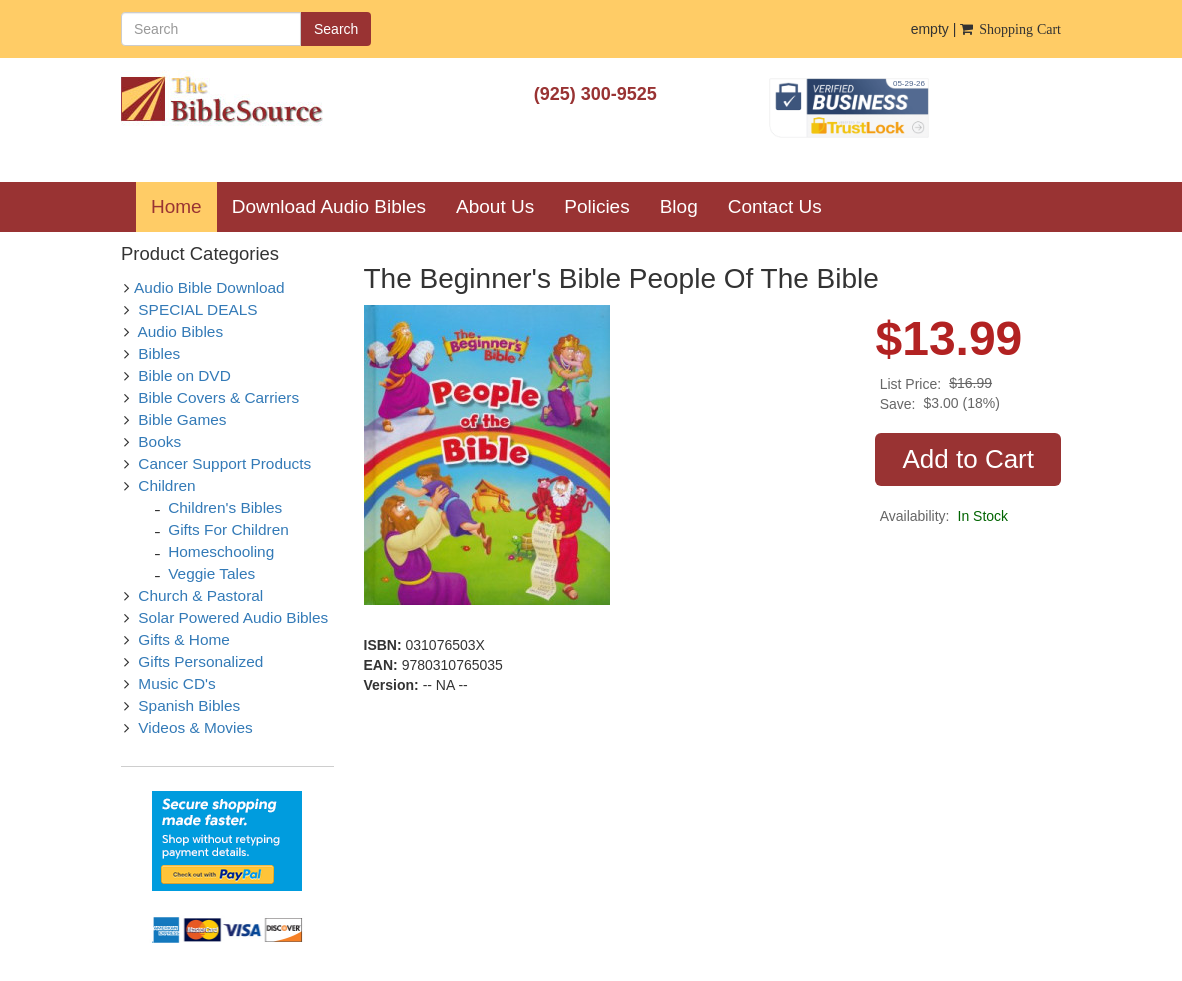  What do you see at coordinates (189, 705) in the screenshot?
I see `Spanish Bibles` at bounding box center [189, 705].